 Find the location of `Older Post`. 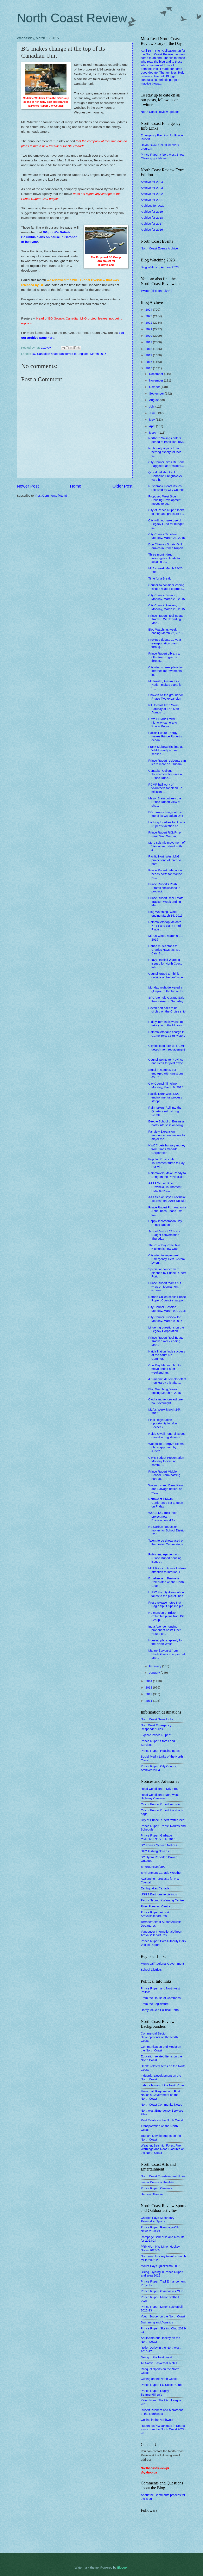

Older Post is located at coordinates (122, 486).